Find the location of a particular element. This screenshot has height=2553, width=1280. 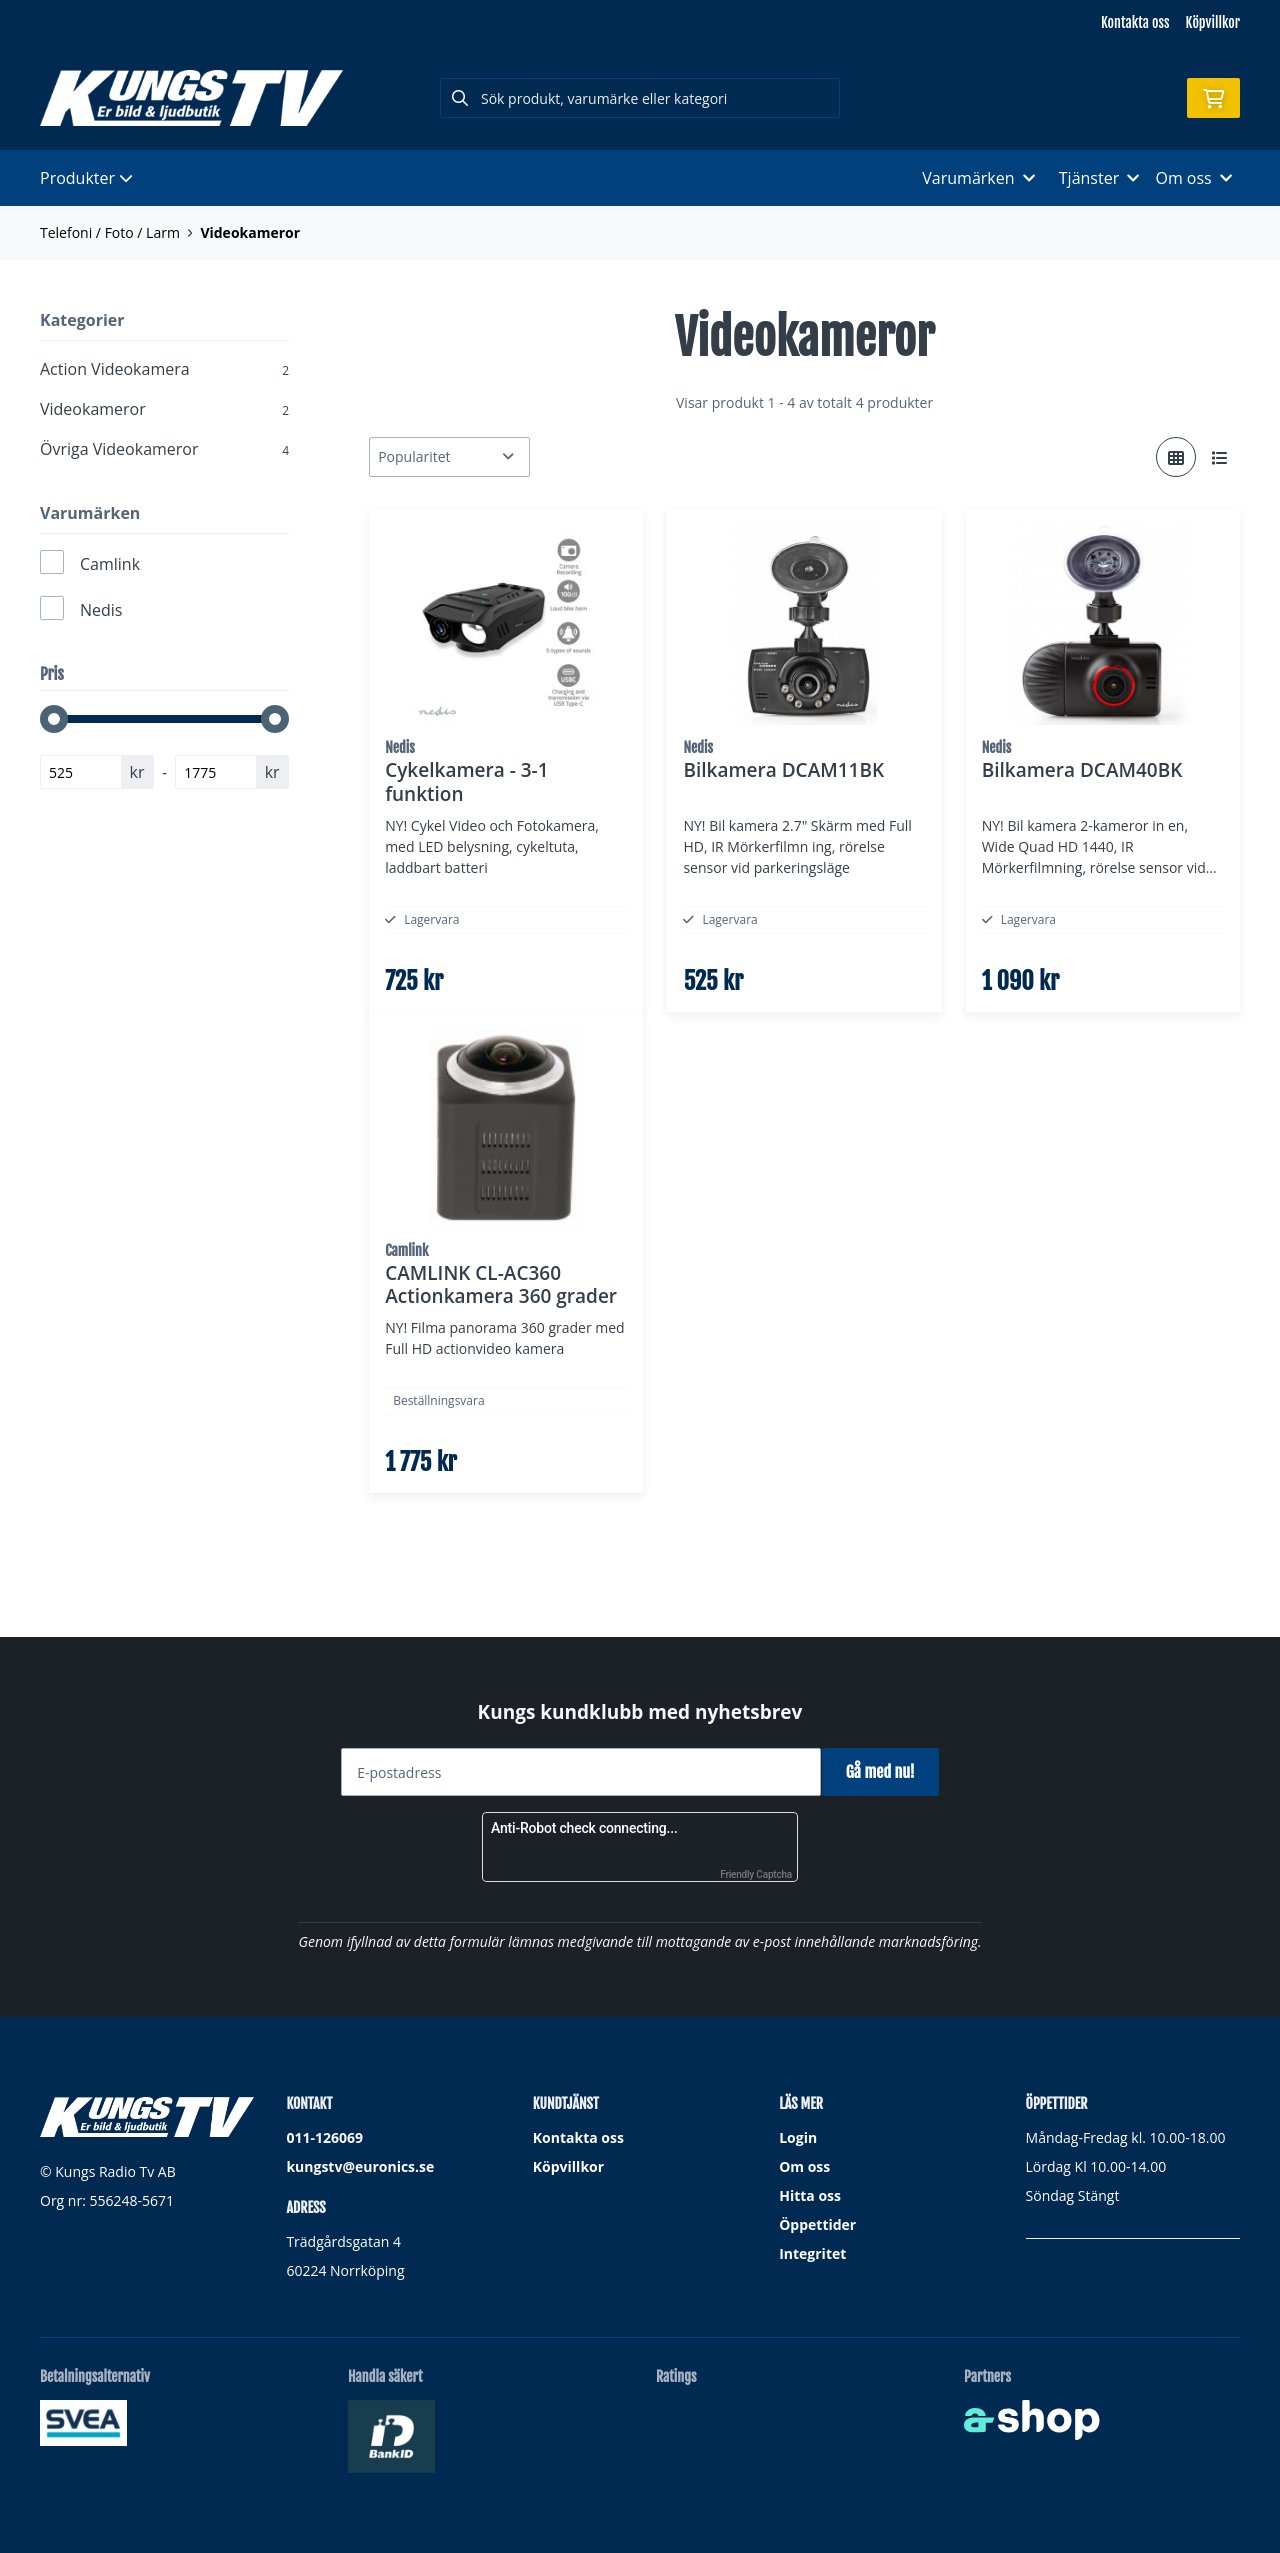

Om oss [button] is located at coordinates (1193, 178).